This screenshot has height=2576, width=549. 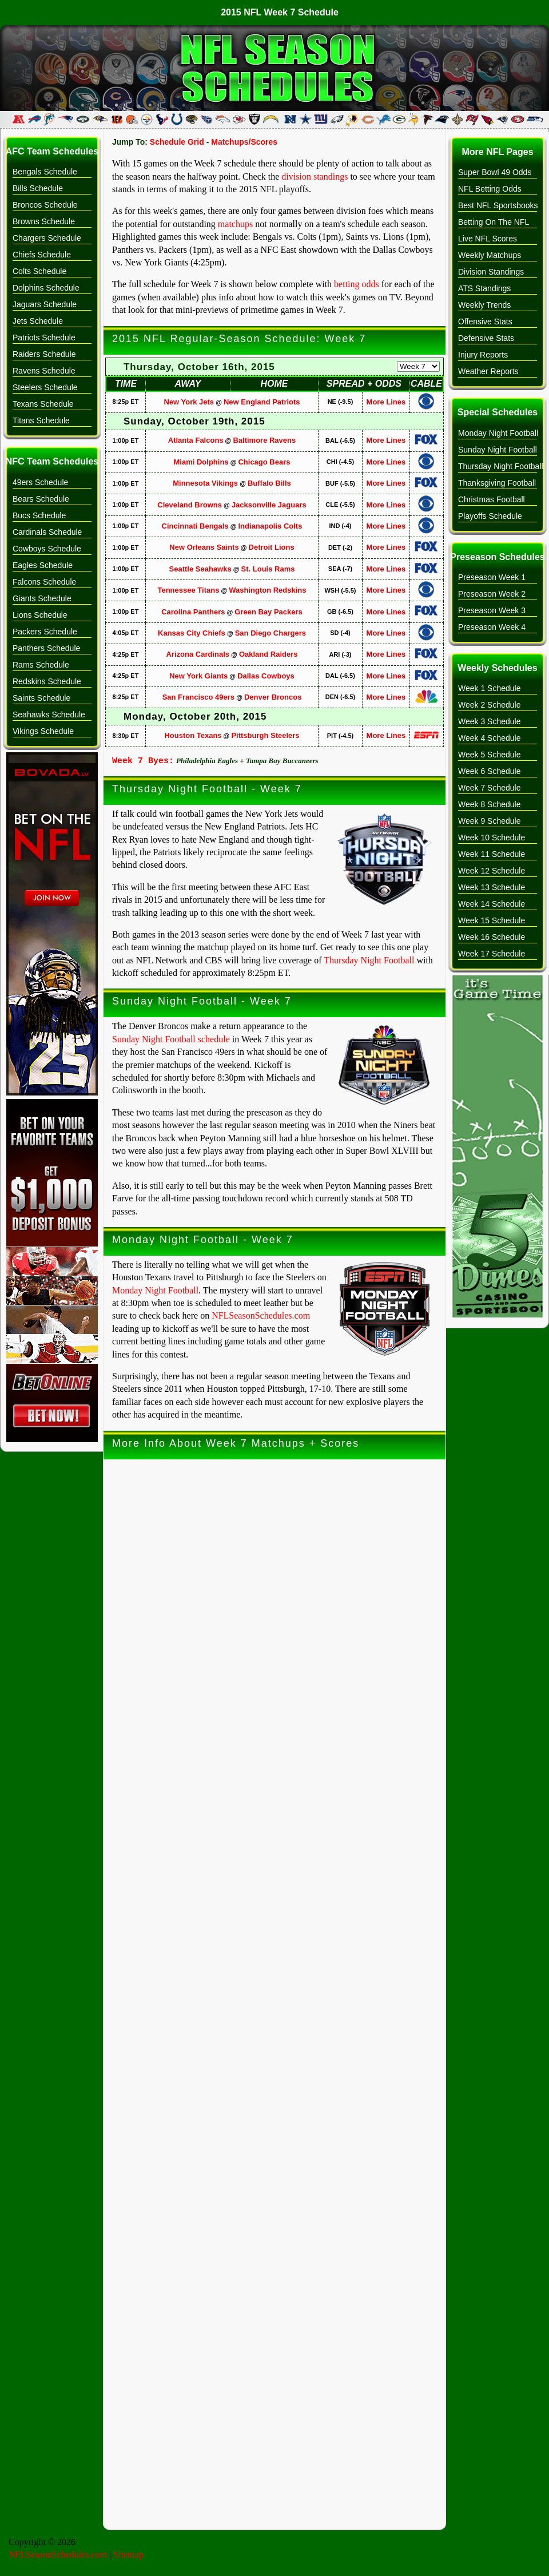 I want to click on Arizona Cardinals, so click(x=198, y=654).